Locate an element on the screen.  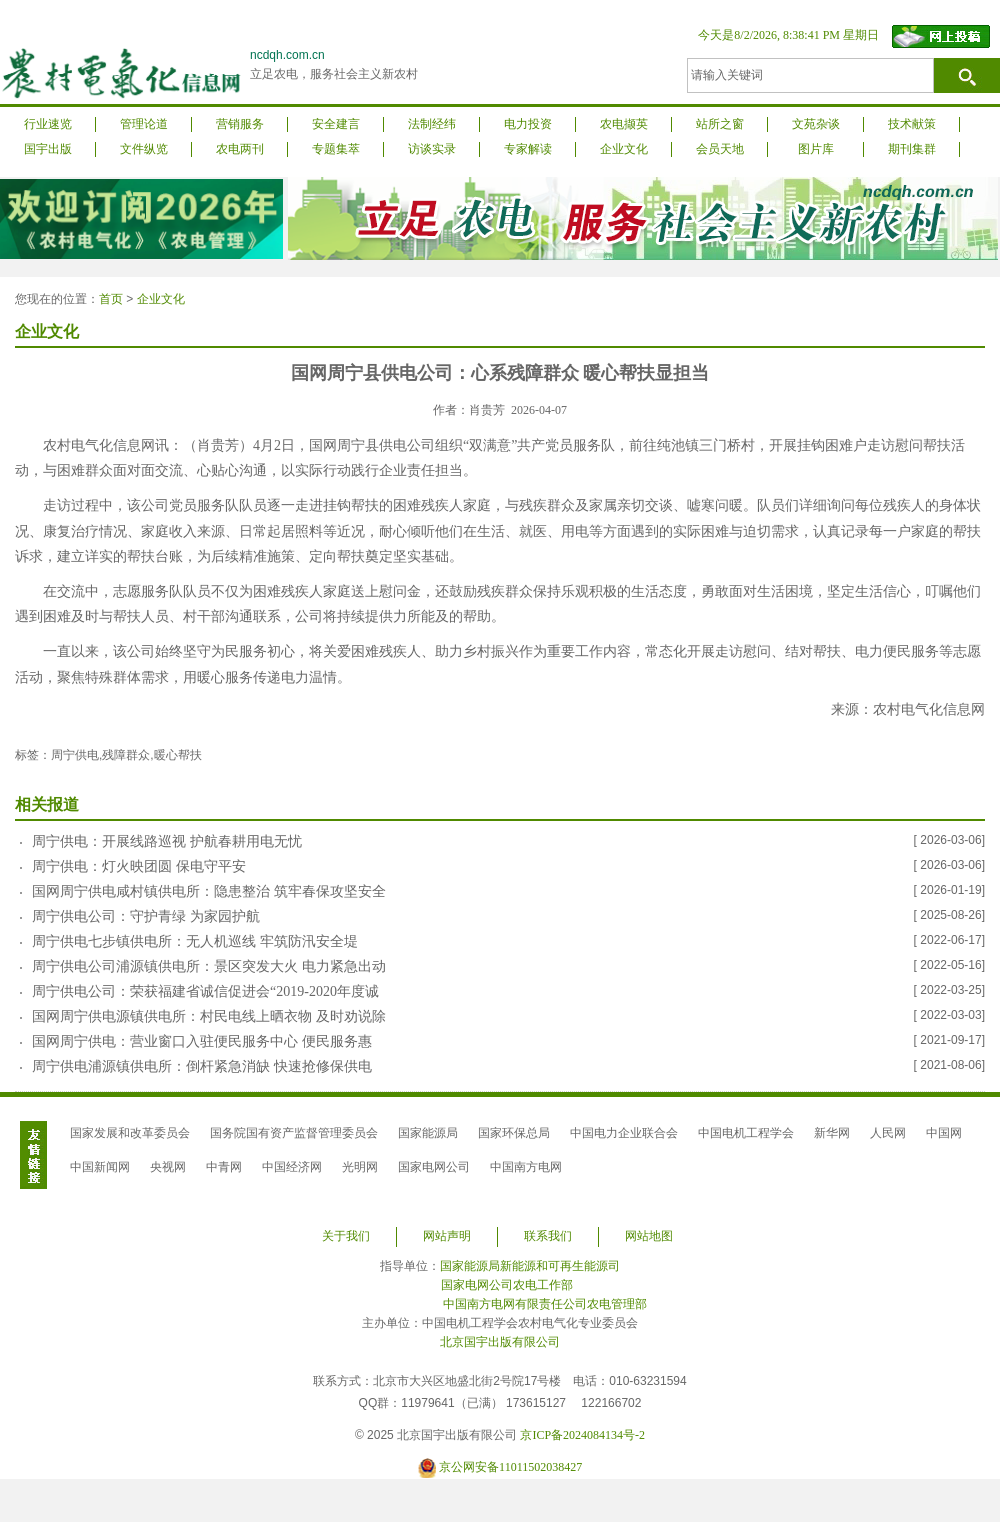
期刊集群 is located at coordinates (912, 149).